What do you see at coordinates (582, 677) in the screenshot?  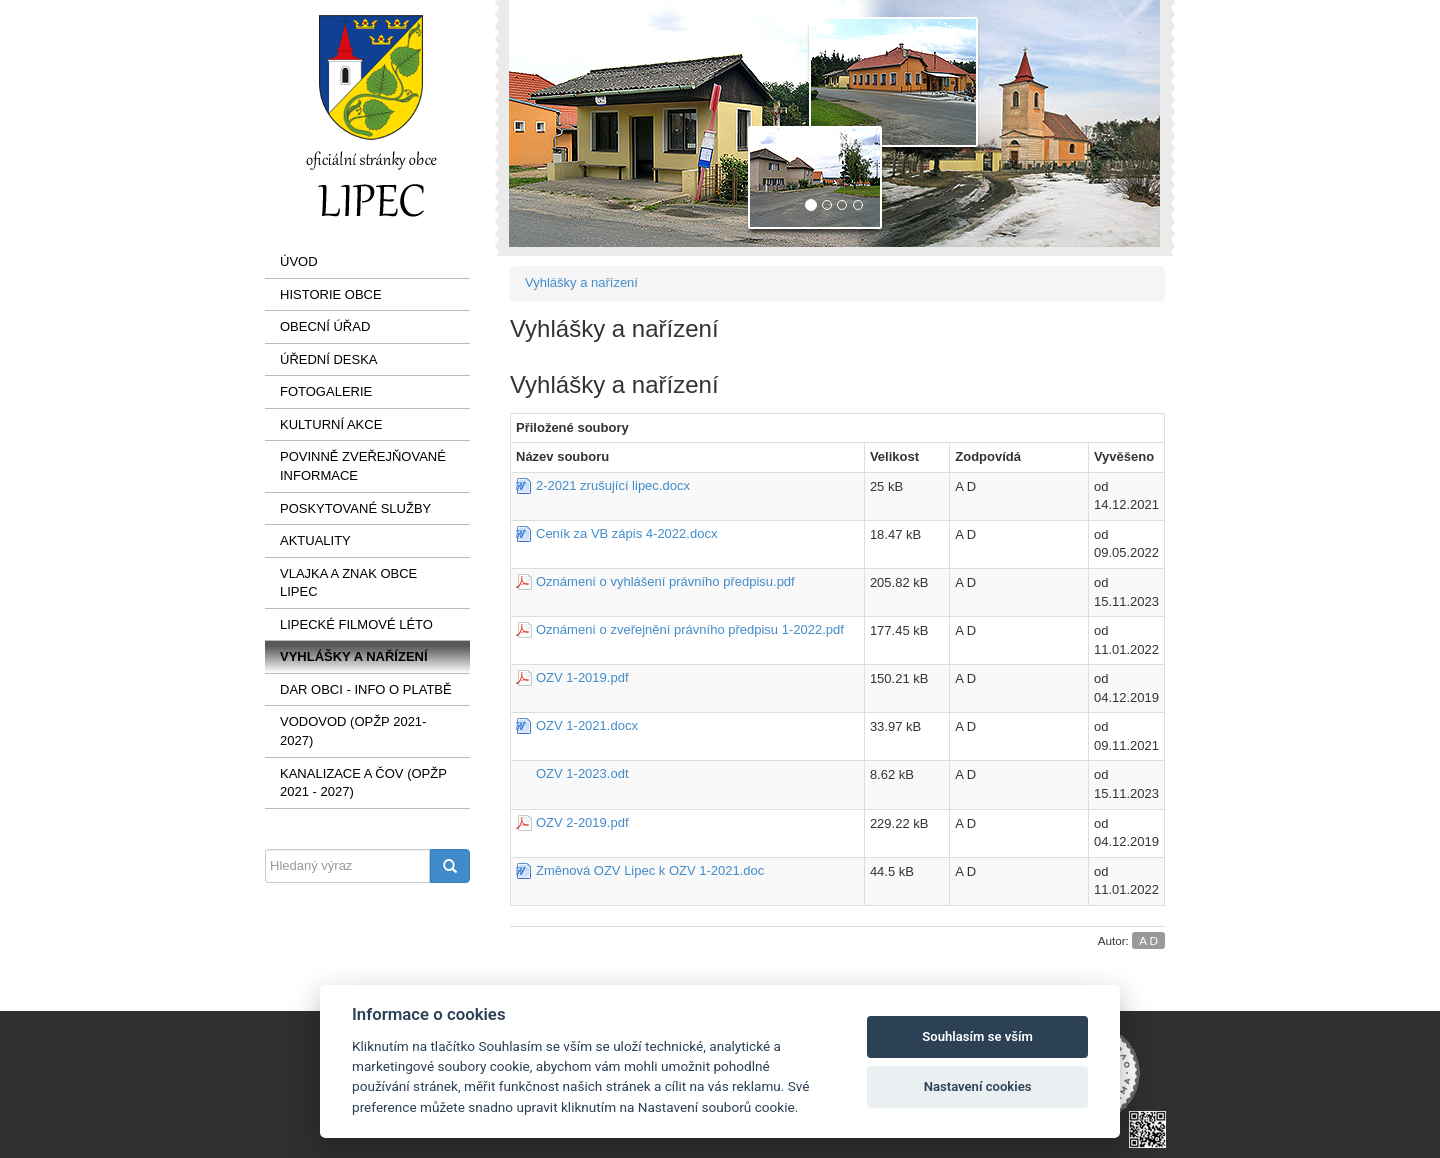 I see `OZV 1-2019.pdf` at bounding box center [582, 677].